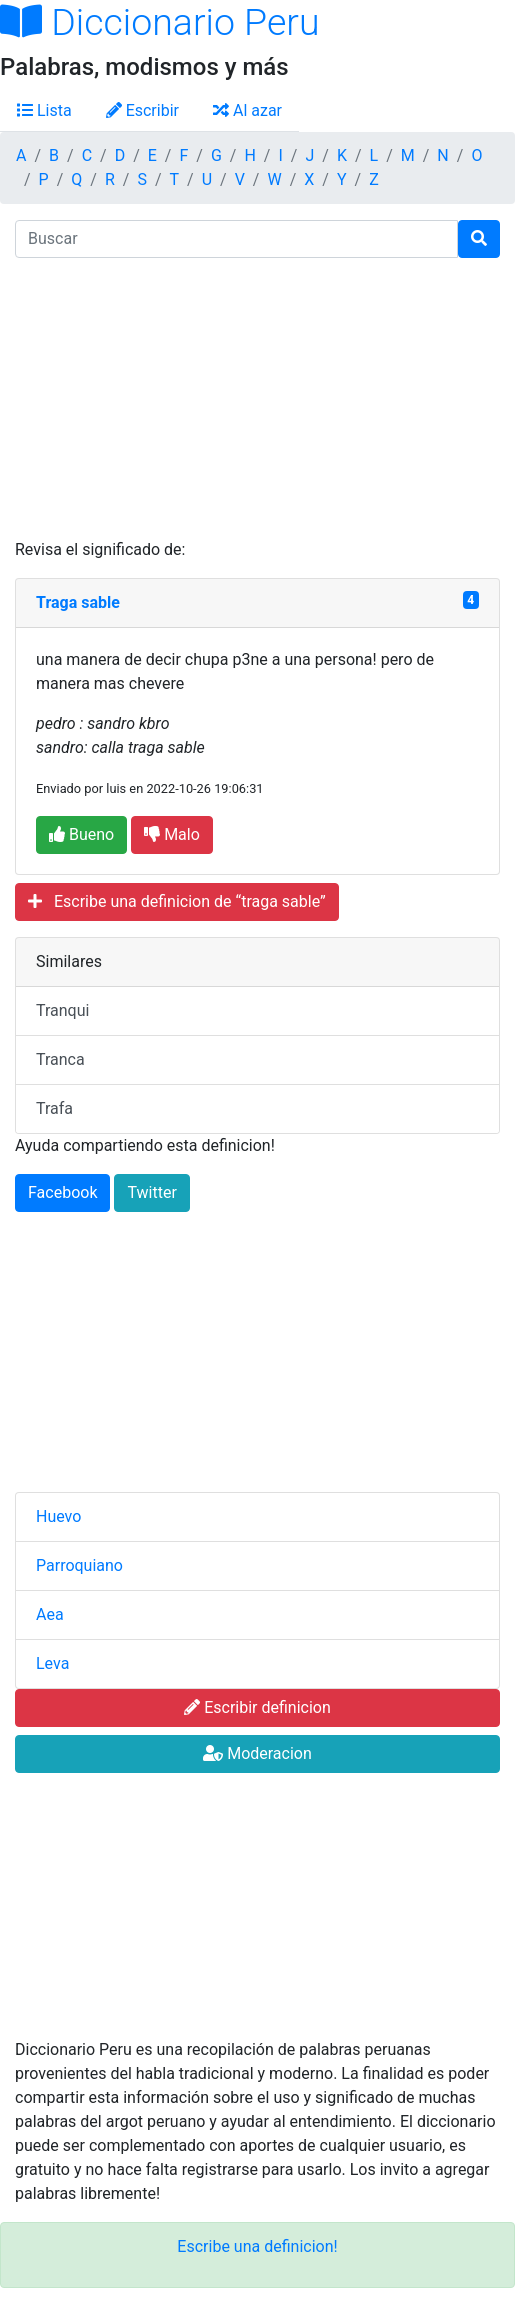 This screenshot has width=515, height=2304. Describe the element at coordinates (160, 22) in the screenshot. I see `Diccionario Peru` at that location.